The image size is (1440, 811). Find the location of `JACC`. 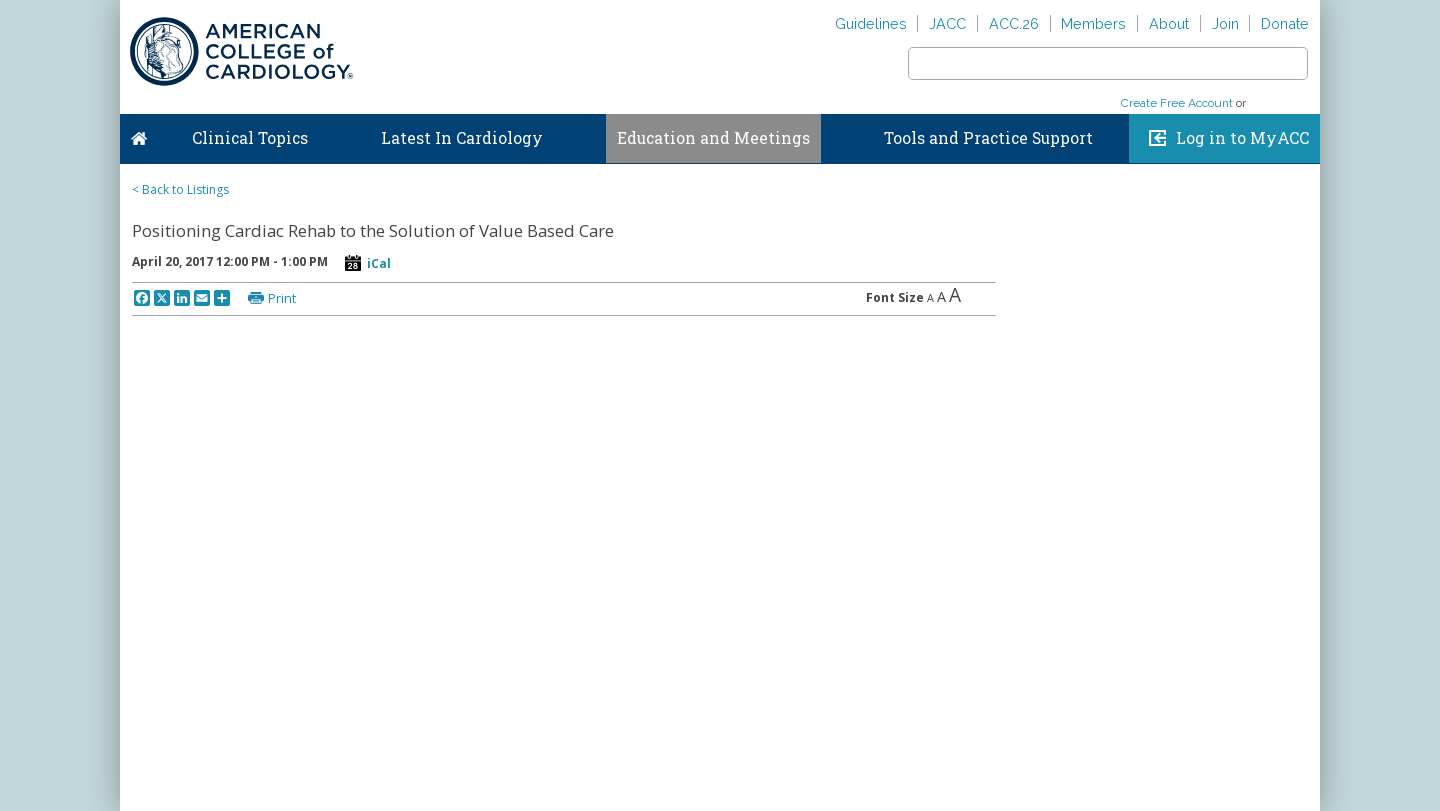

JACC is located at coordinates (947, 23).